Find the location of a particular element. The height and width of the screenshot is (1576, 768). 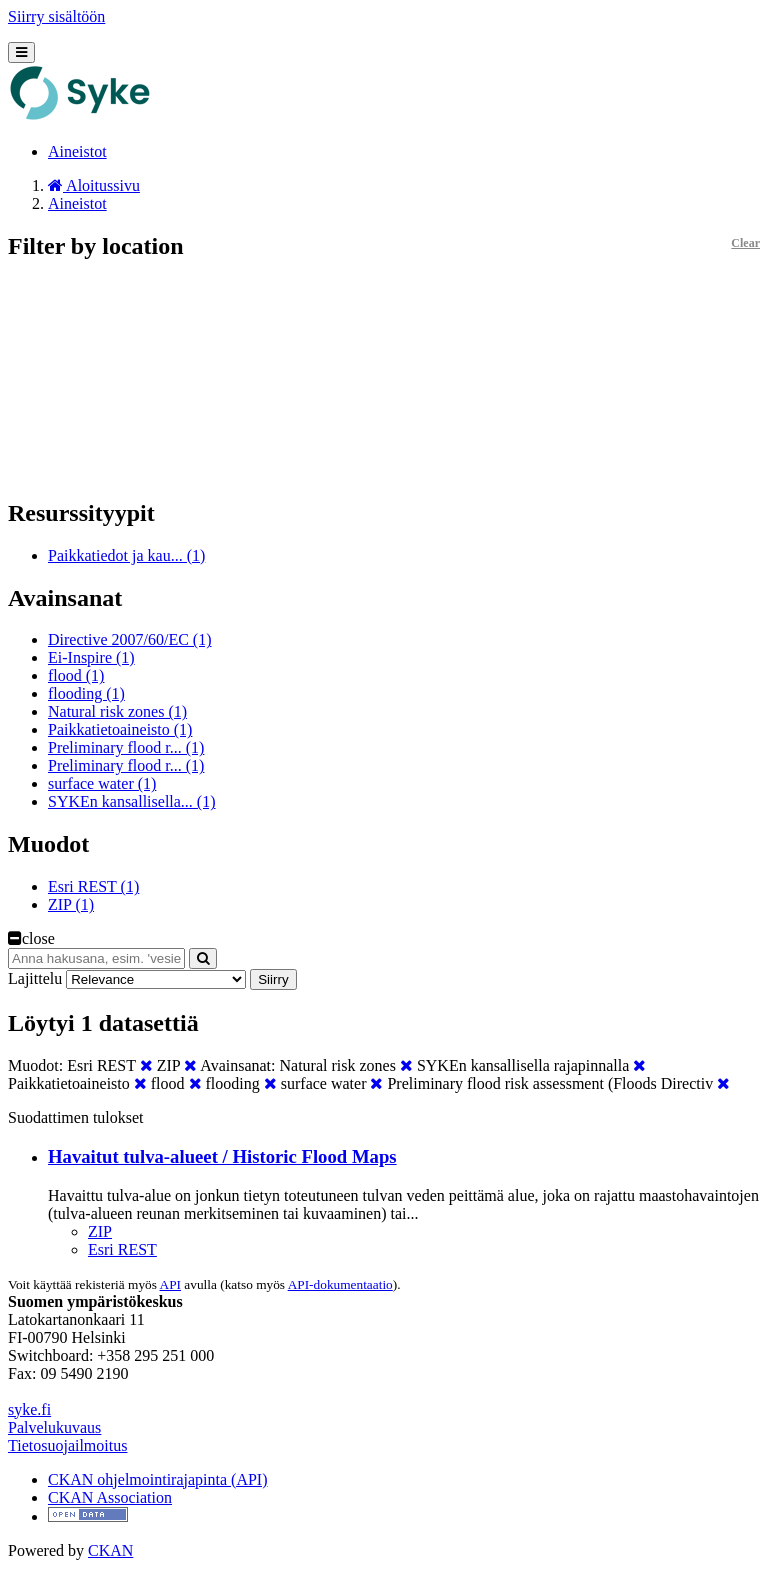

CKAN is located at coordinates (110, 1550).